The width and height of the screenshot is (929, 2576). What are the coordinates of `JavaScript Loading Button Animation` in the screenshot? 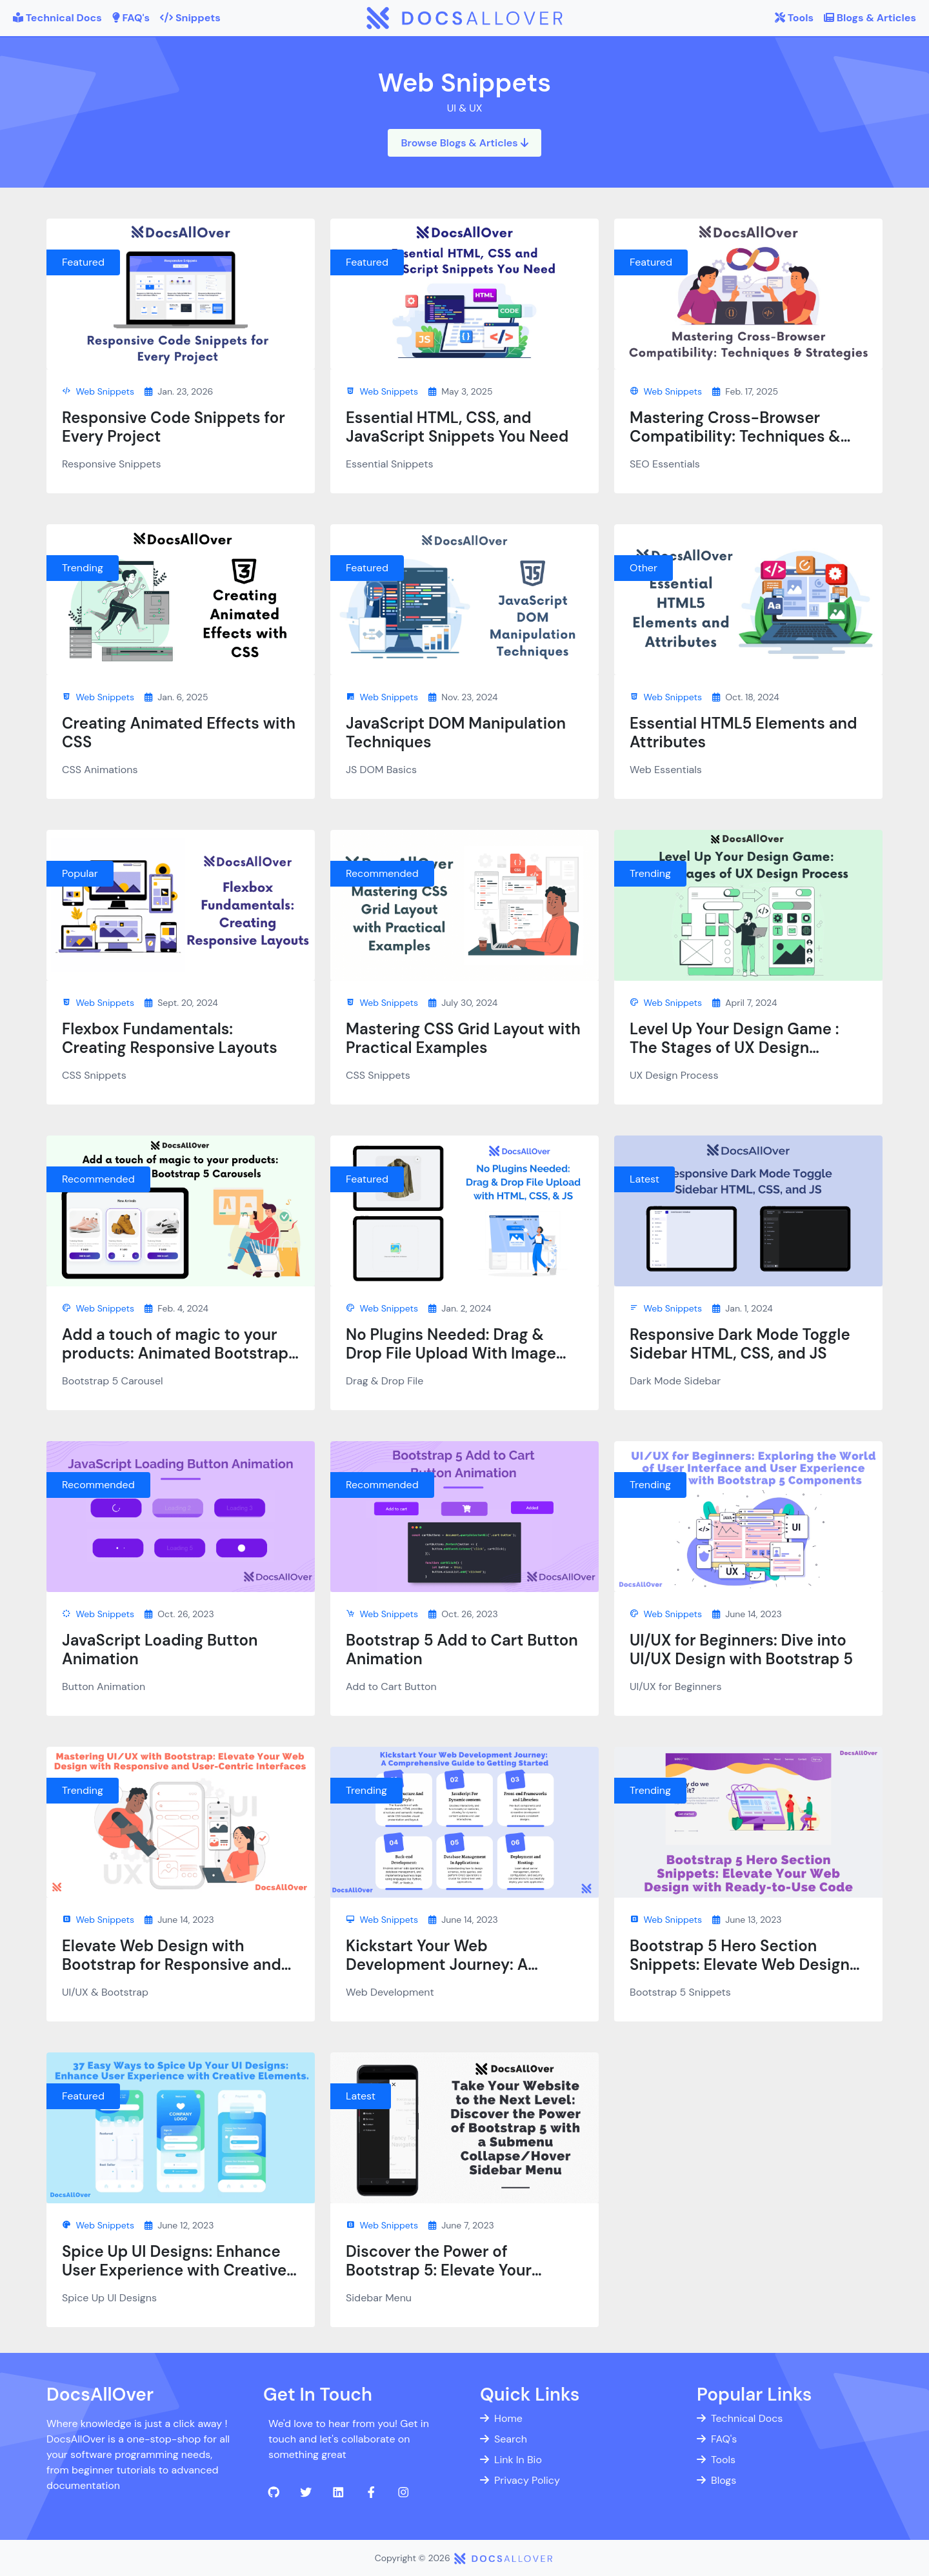 It's located at (160, 1649).